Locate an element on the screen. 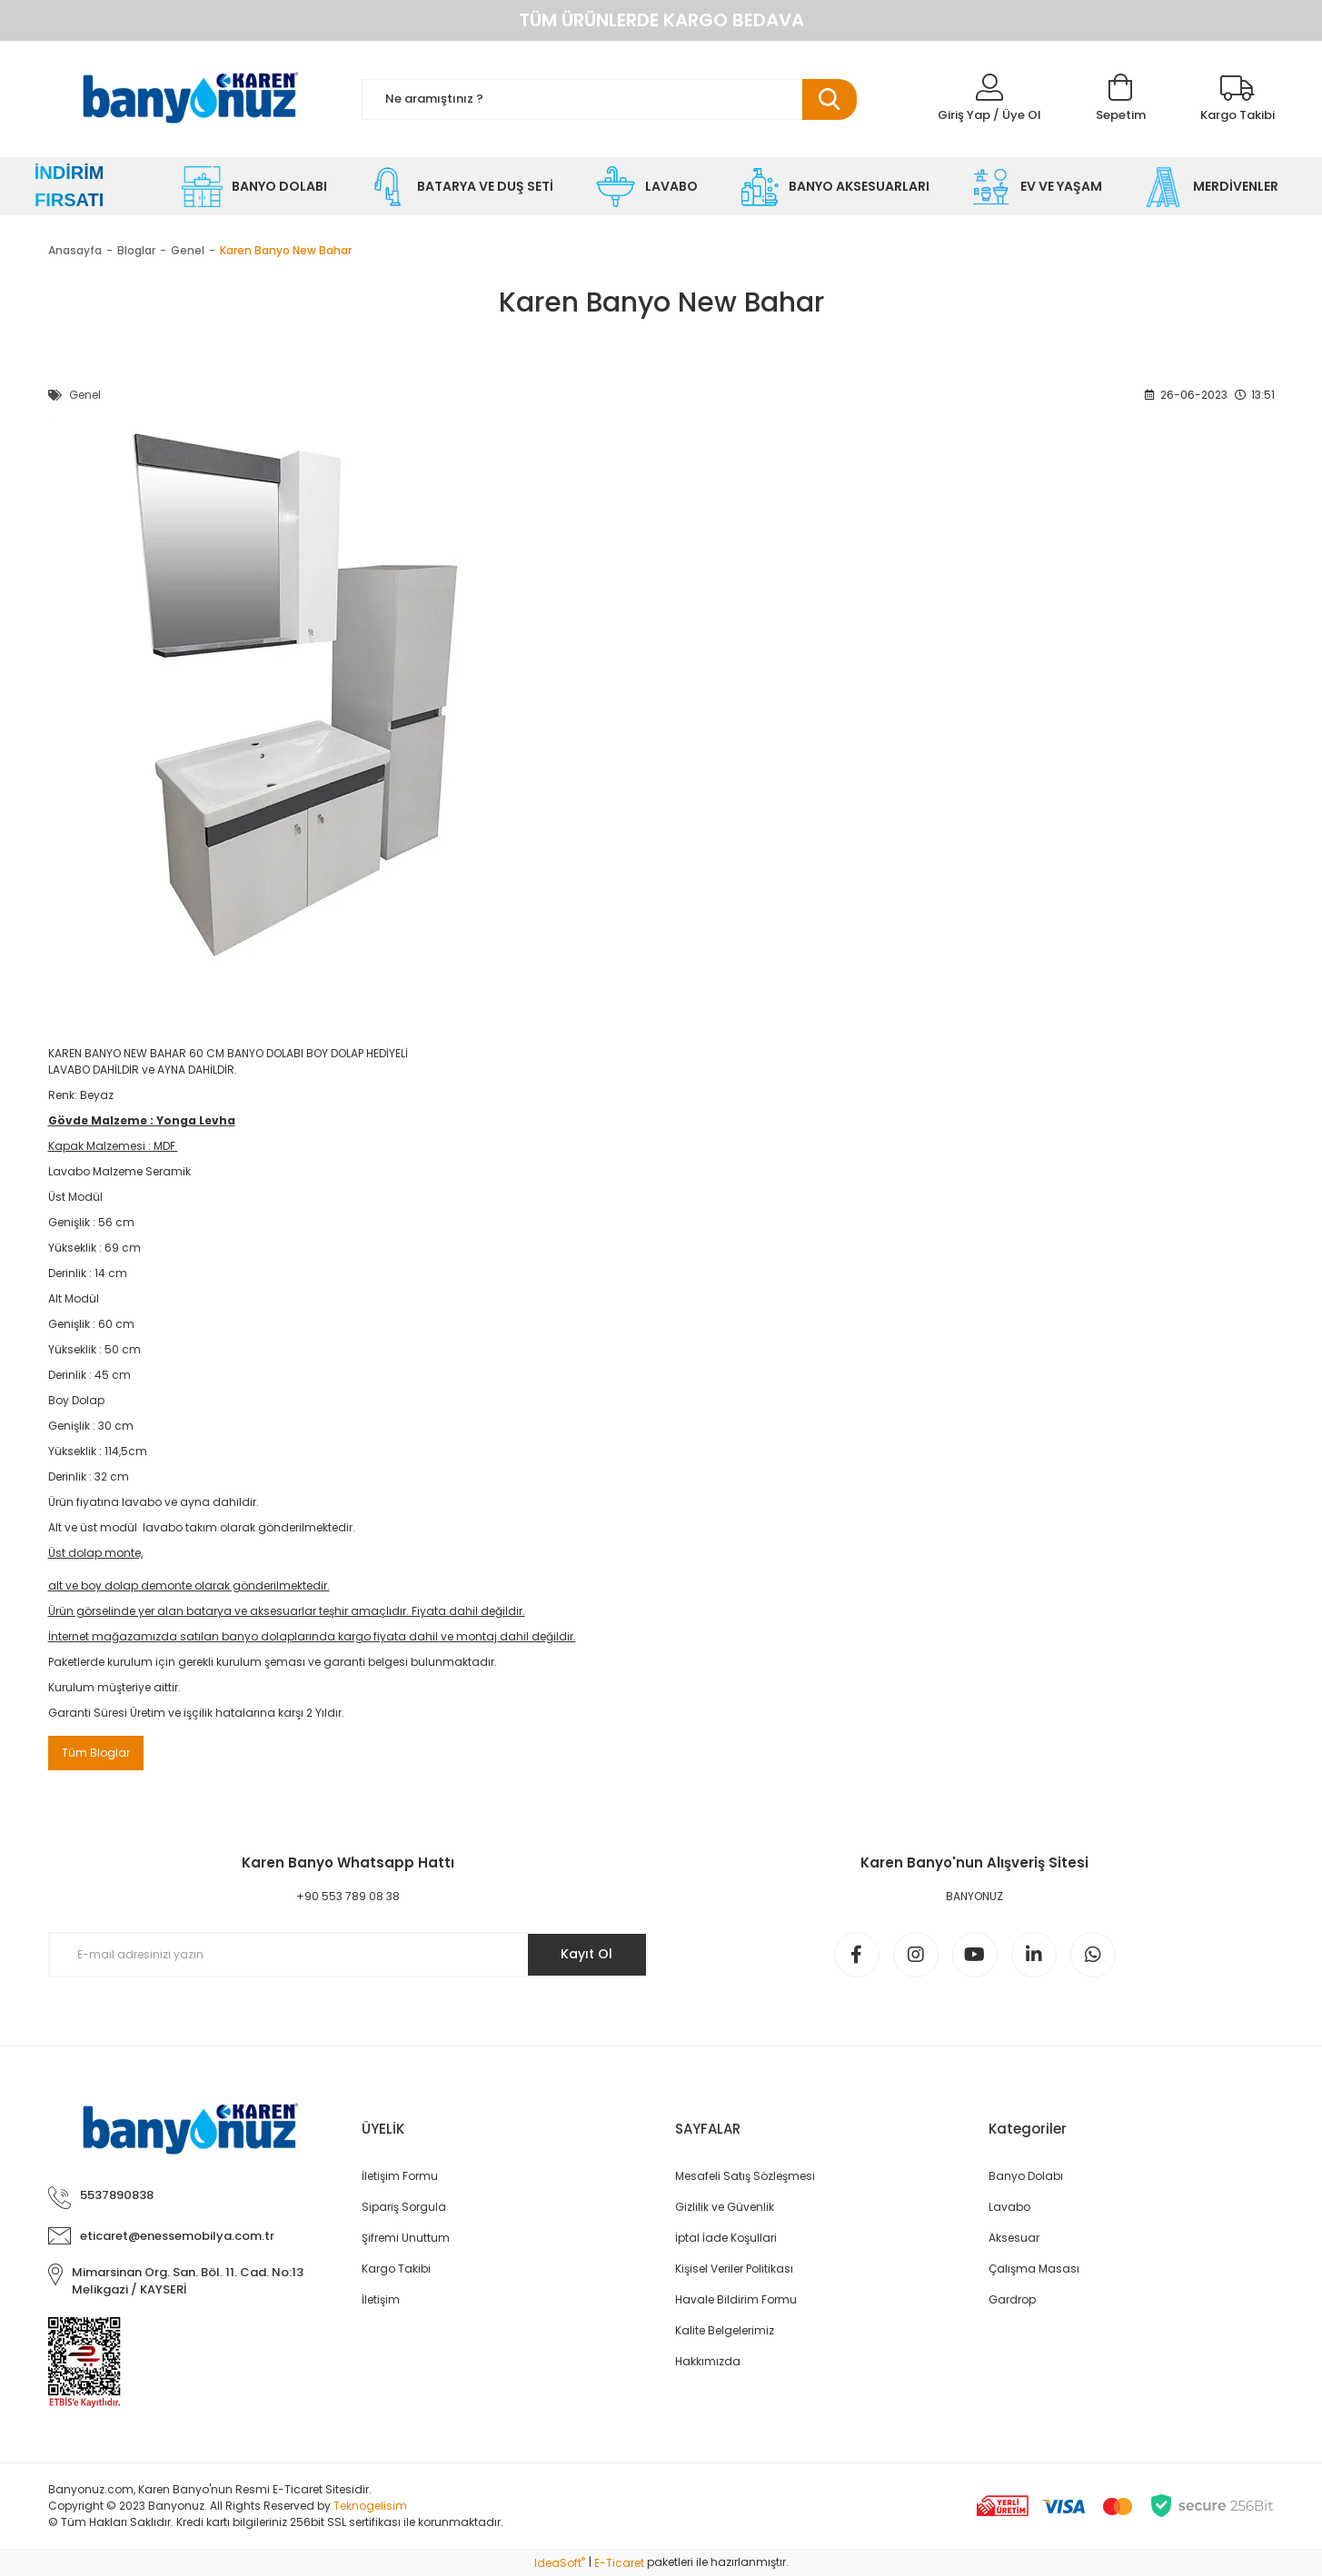  Mesafeli Satış Sözleşmesi is located at coordinates (745, 2176).